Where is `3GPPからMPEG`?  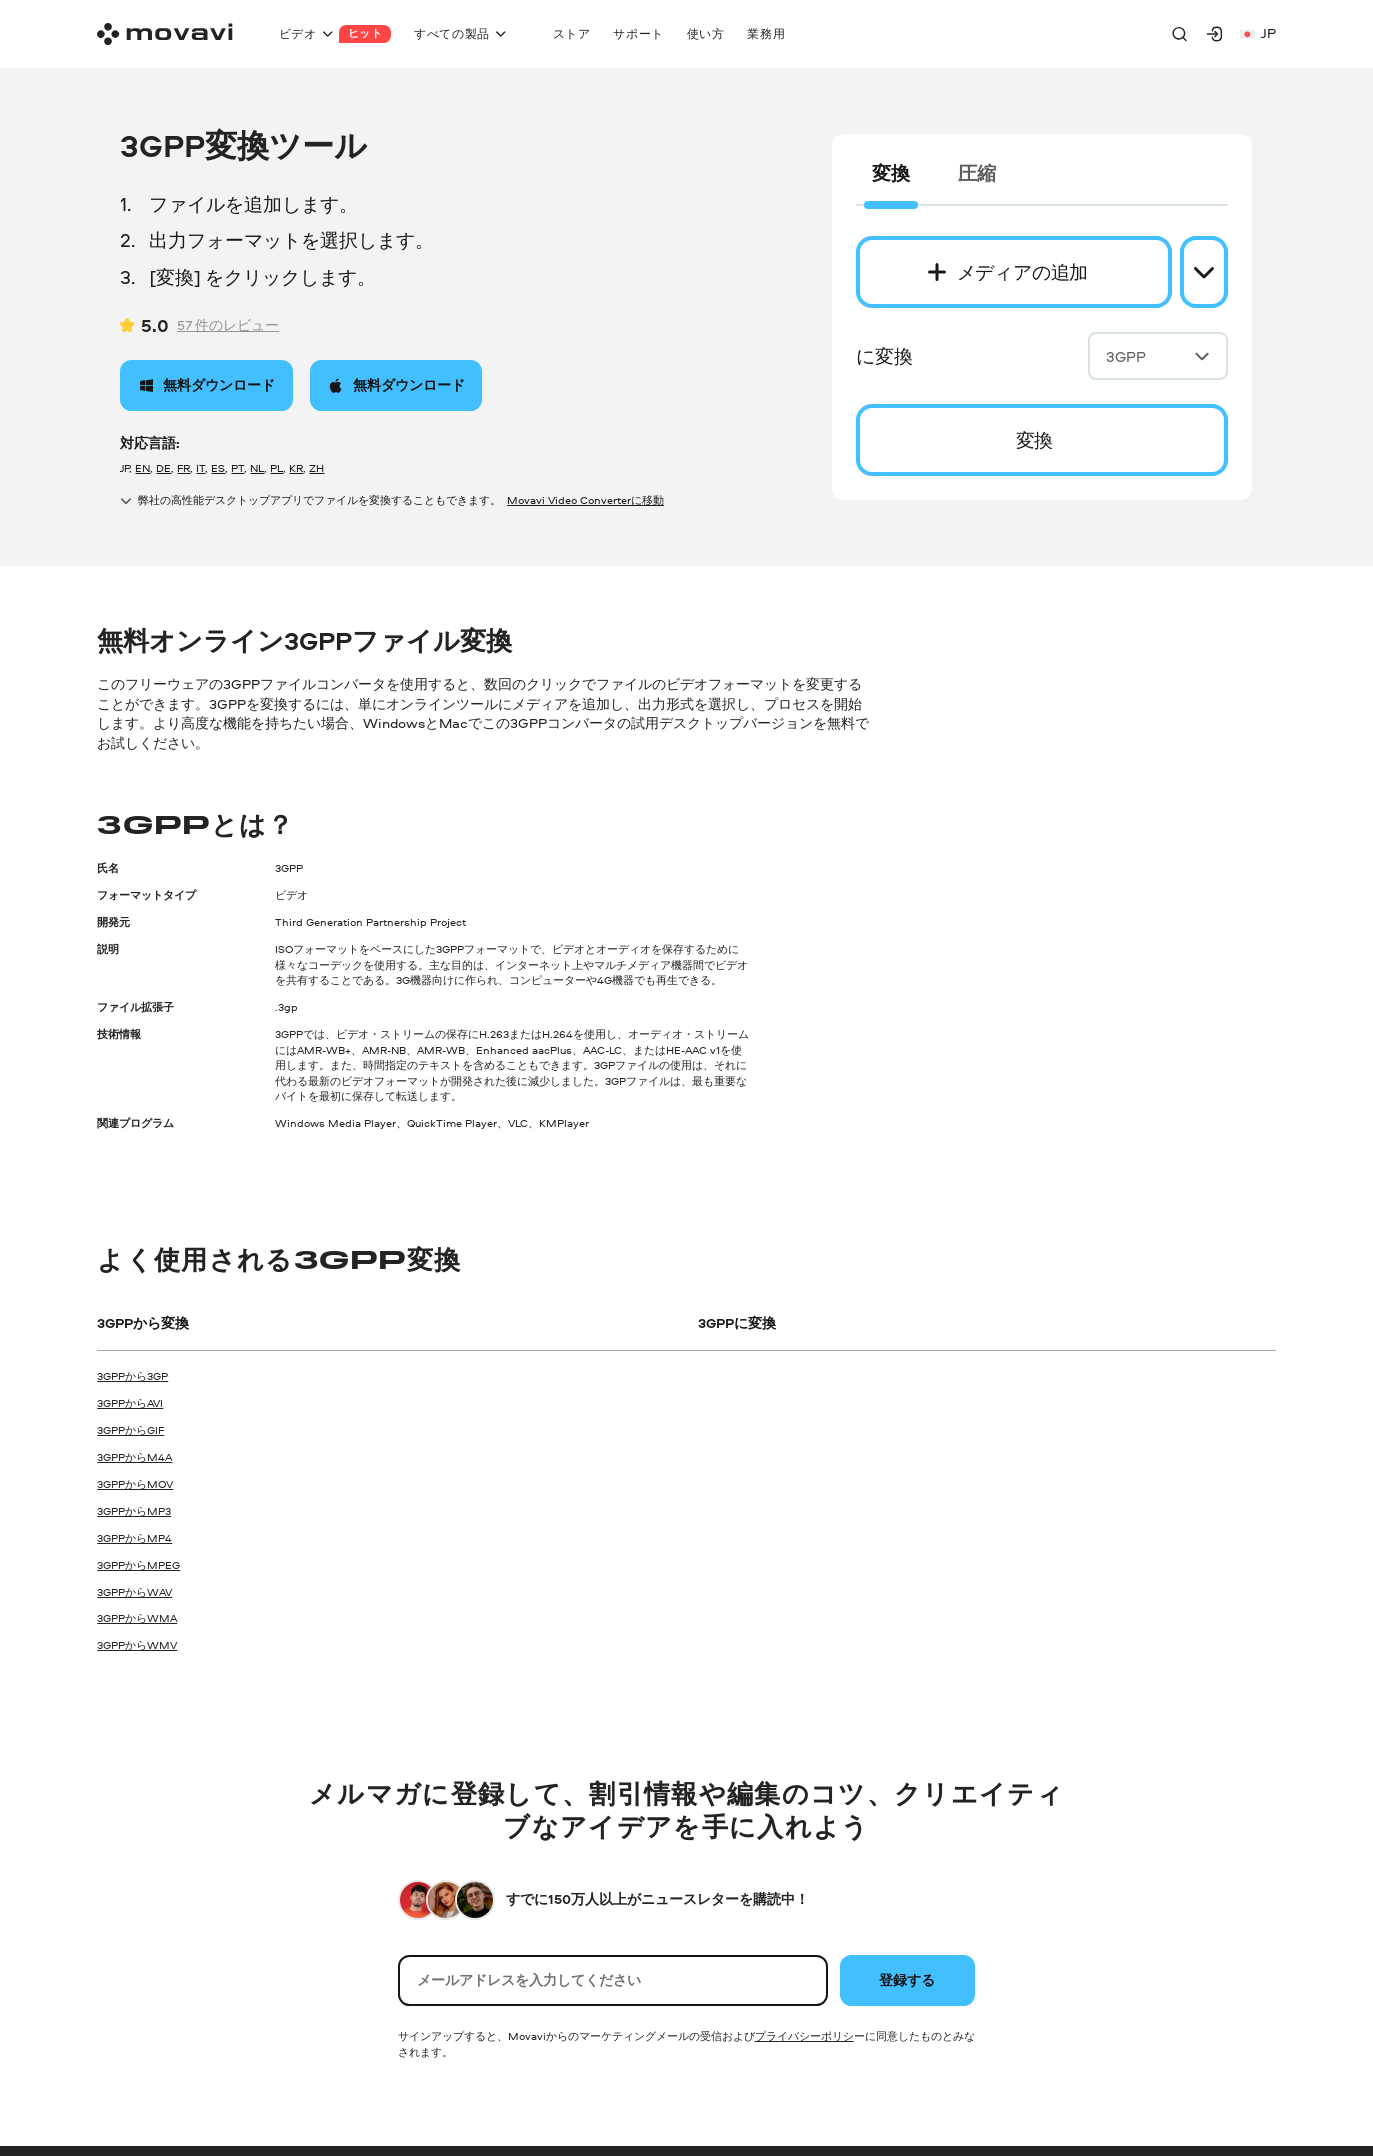
3GPPからMPEG is located at coordinates (138, 1565).